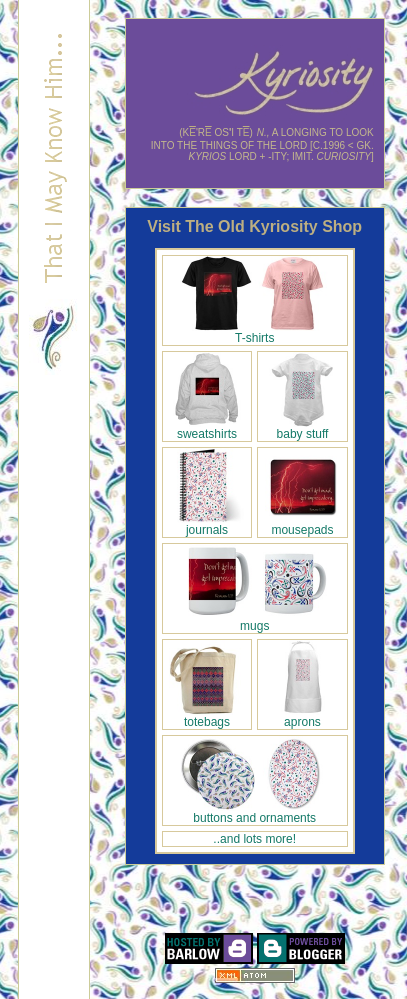 The image size is (407, 999). I want to click on ..and lots more!, so click(254, 839).